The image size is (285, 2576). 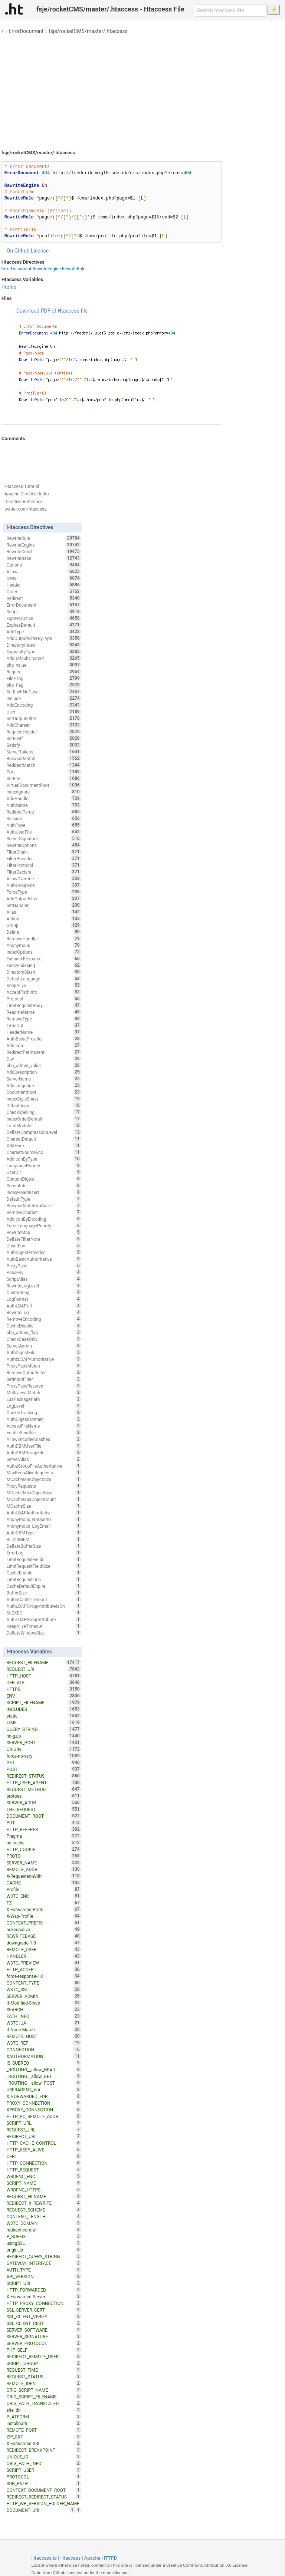 I want to click on REQUEST_STATUS, so click(x=43, y=2376).